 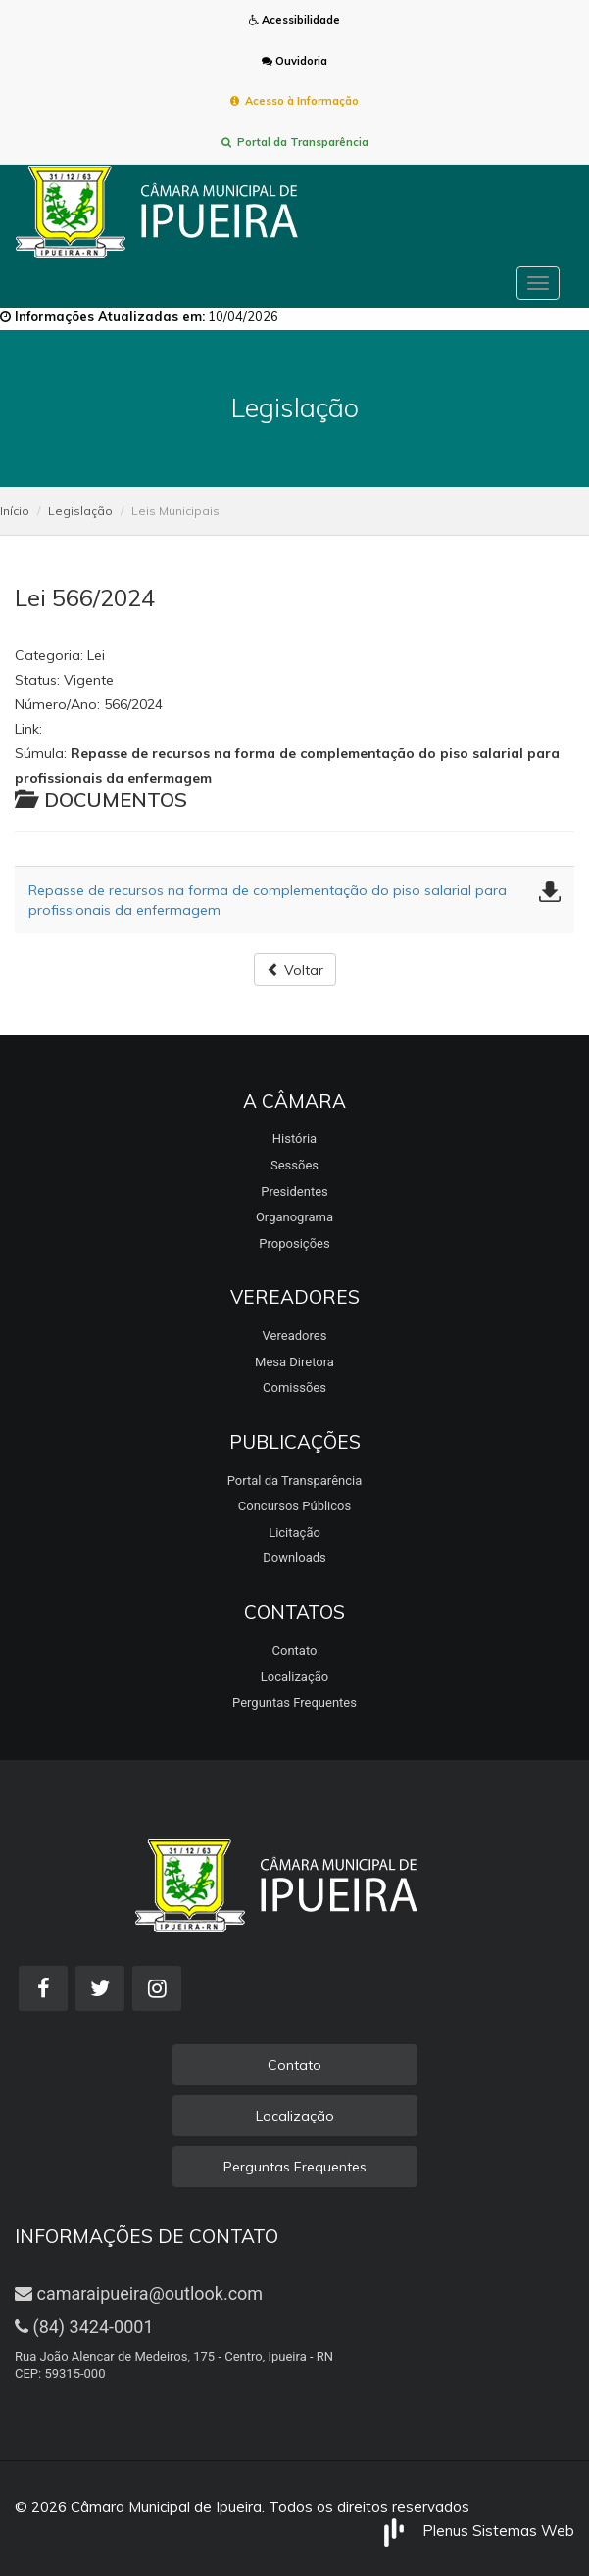 What do you see at coordinates (294, 1676) in the screenshot?
I see `Localização` at bounding box center [294, 1676].